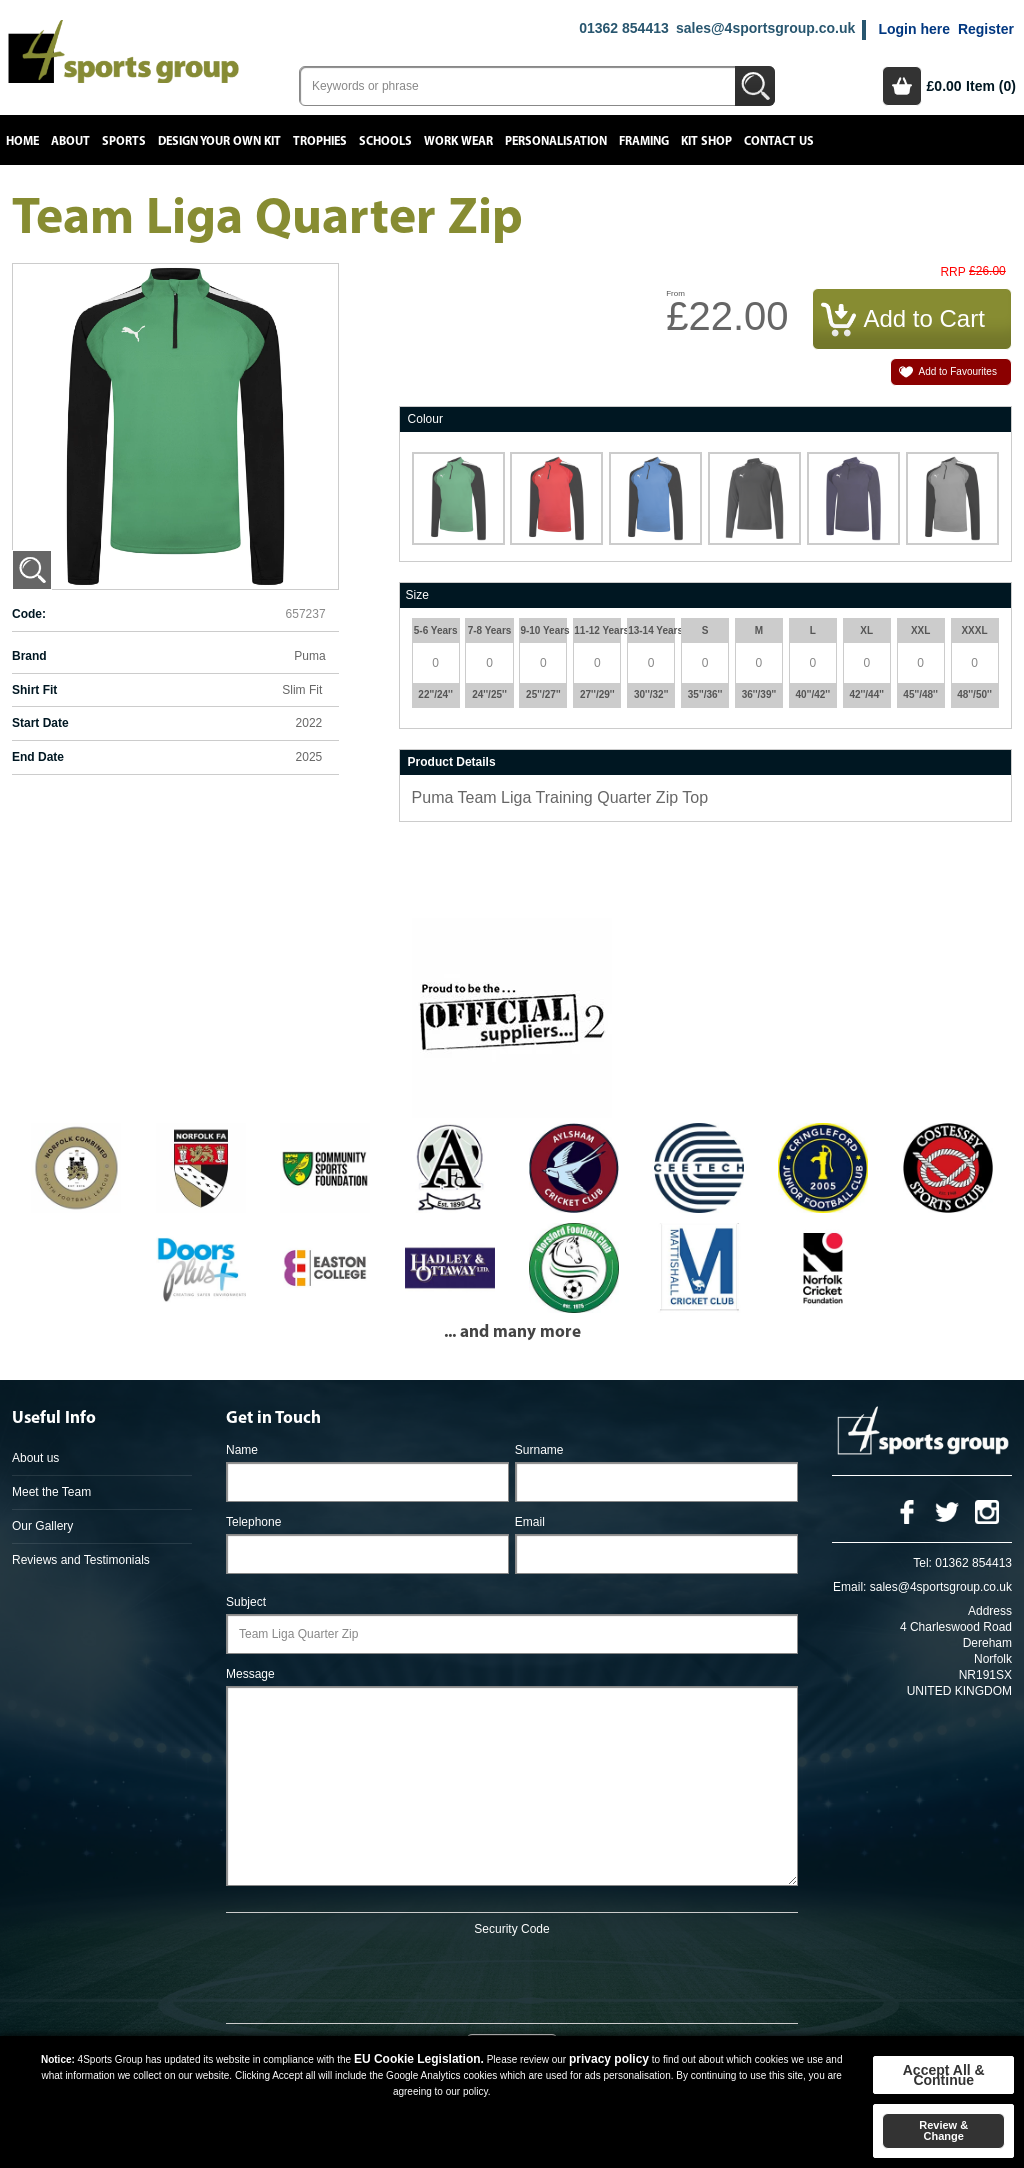  What do you see at coordinates (34, 690) in the screenshot?
I see `Shirt Fit` at bounding box center [34, 690].